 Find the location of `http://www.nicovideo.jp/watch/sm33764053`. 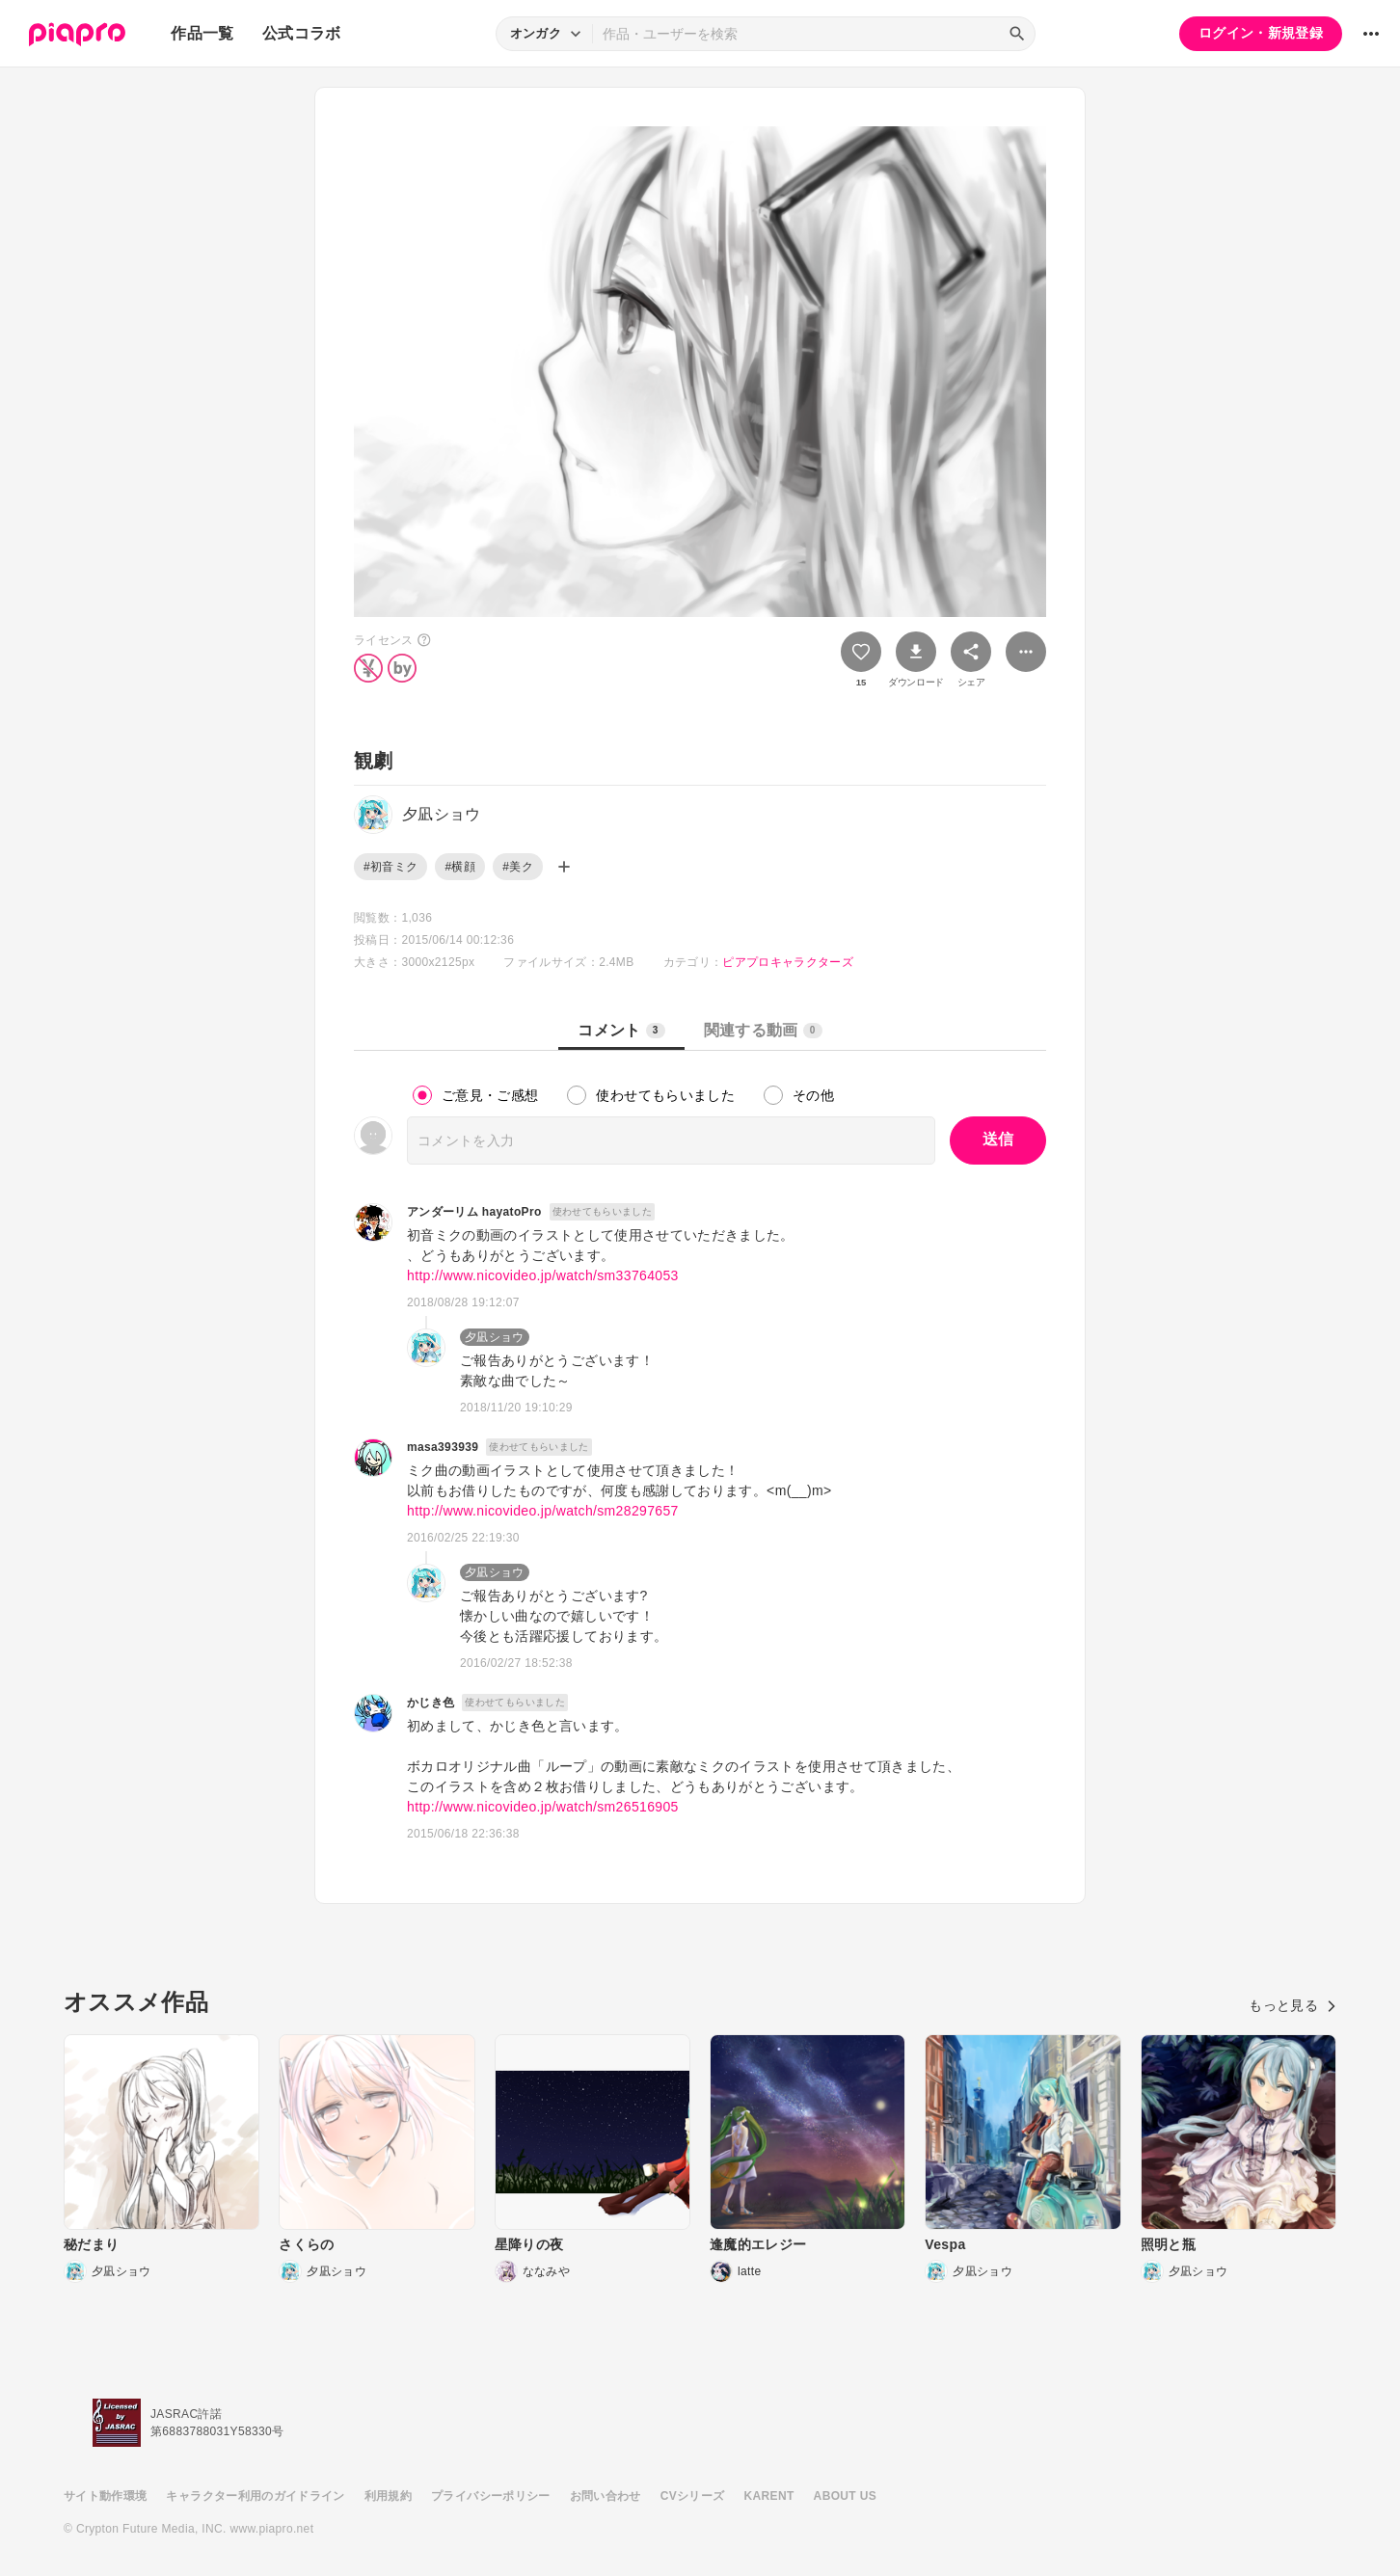

http://www.nicovideo.jp/watch/sm33764053 is located at coordinates (543, 1275).